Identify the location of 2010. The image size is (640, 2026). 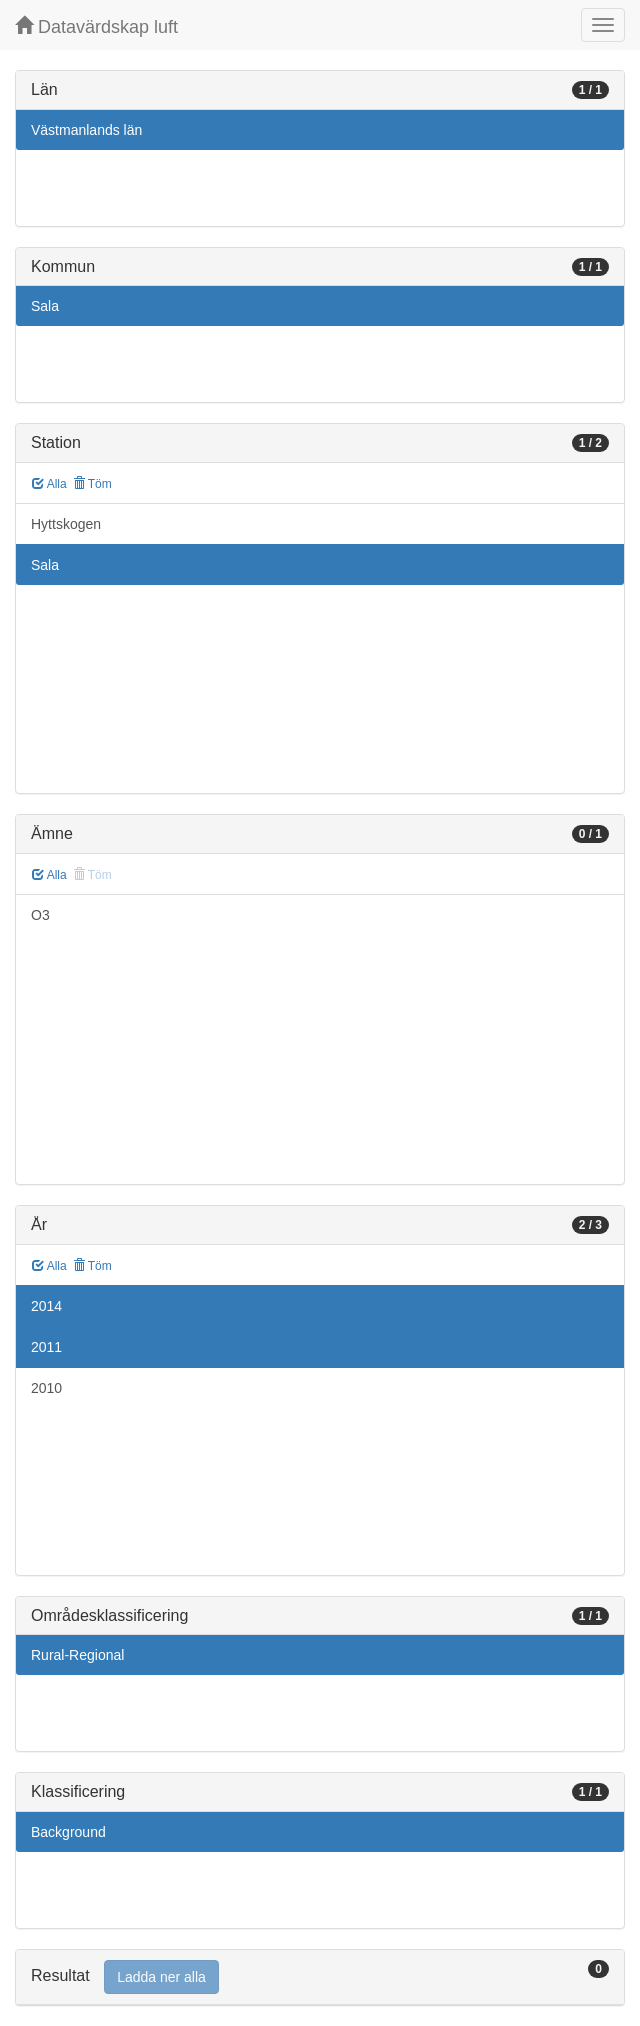
(46, 1388).